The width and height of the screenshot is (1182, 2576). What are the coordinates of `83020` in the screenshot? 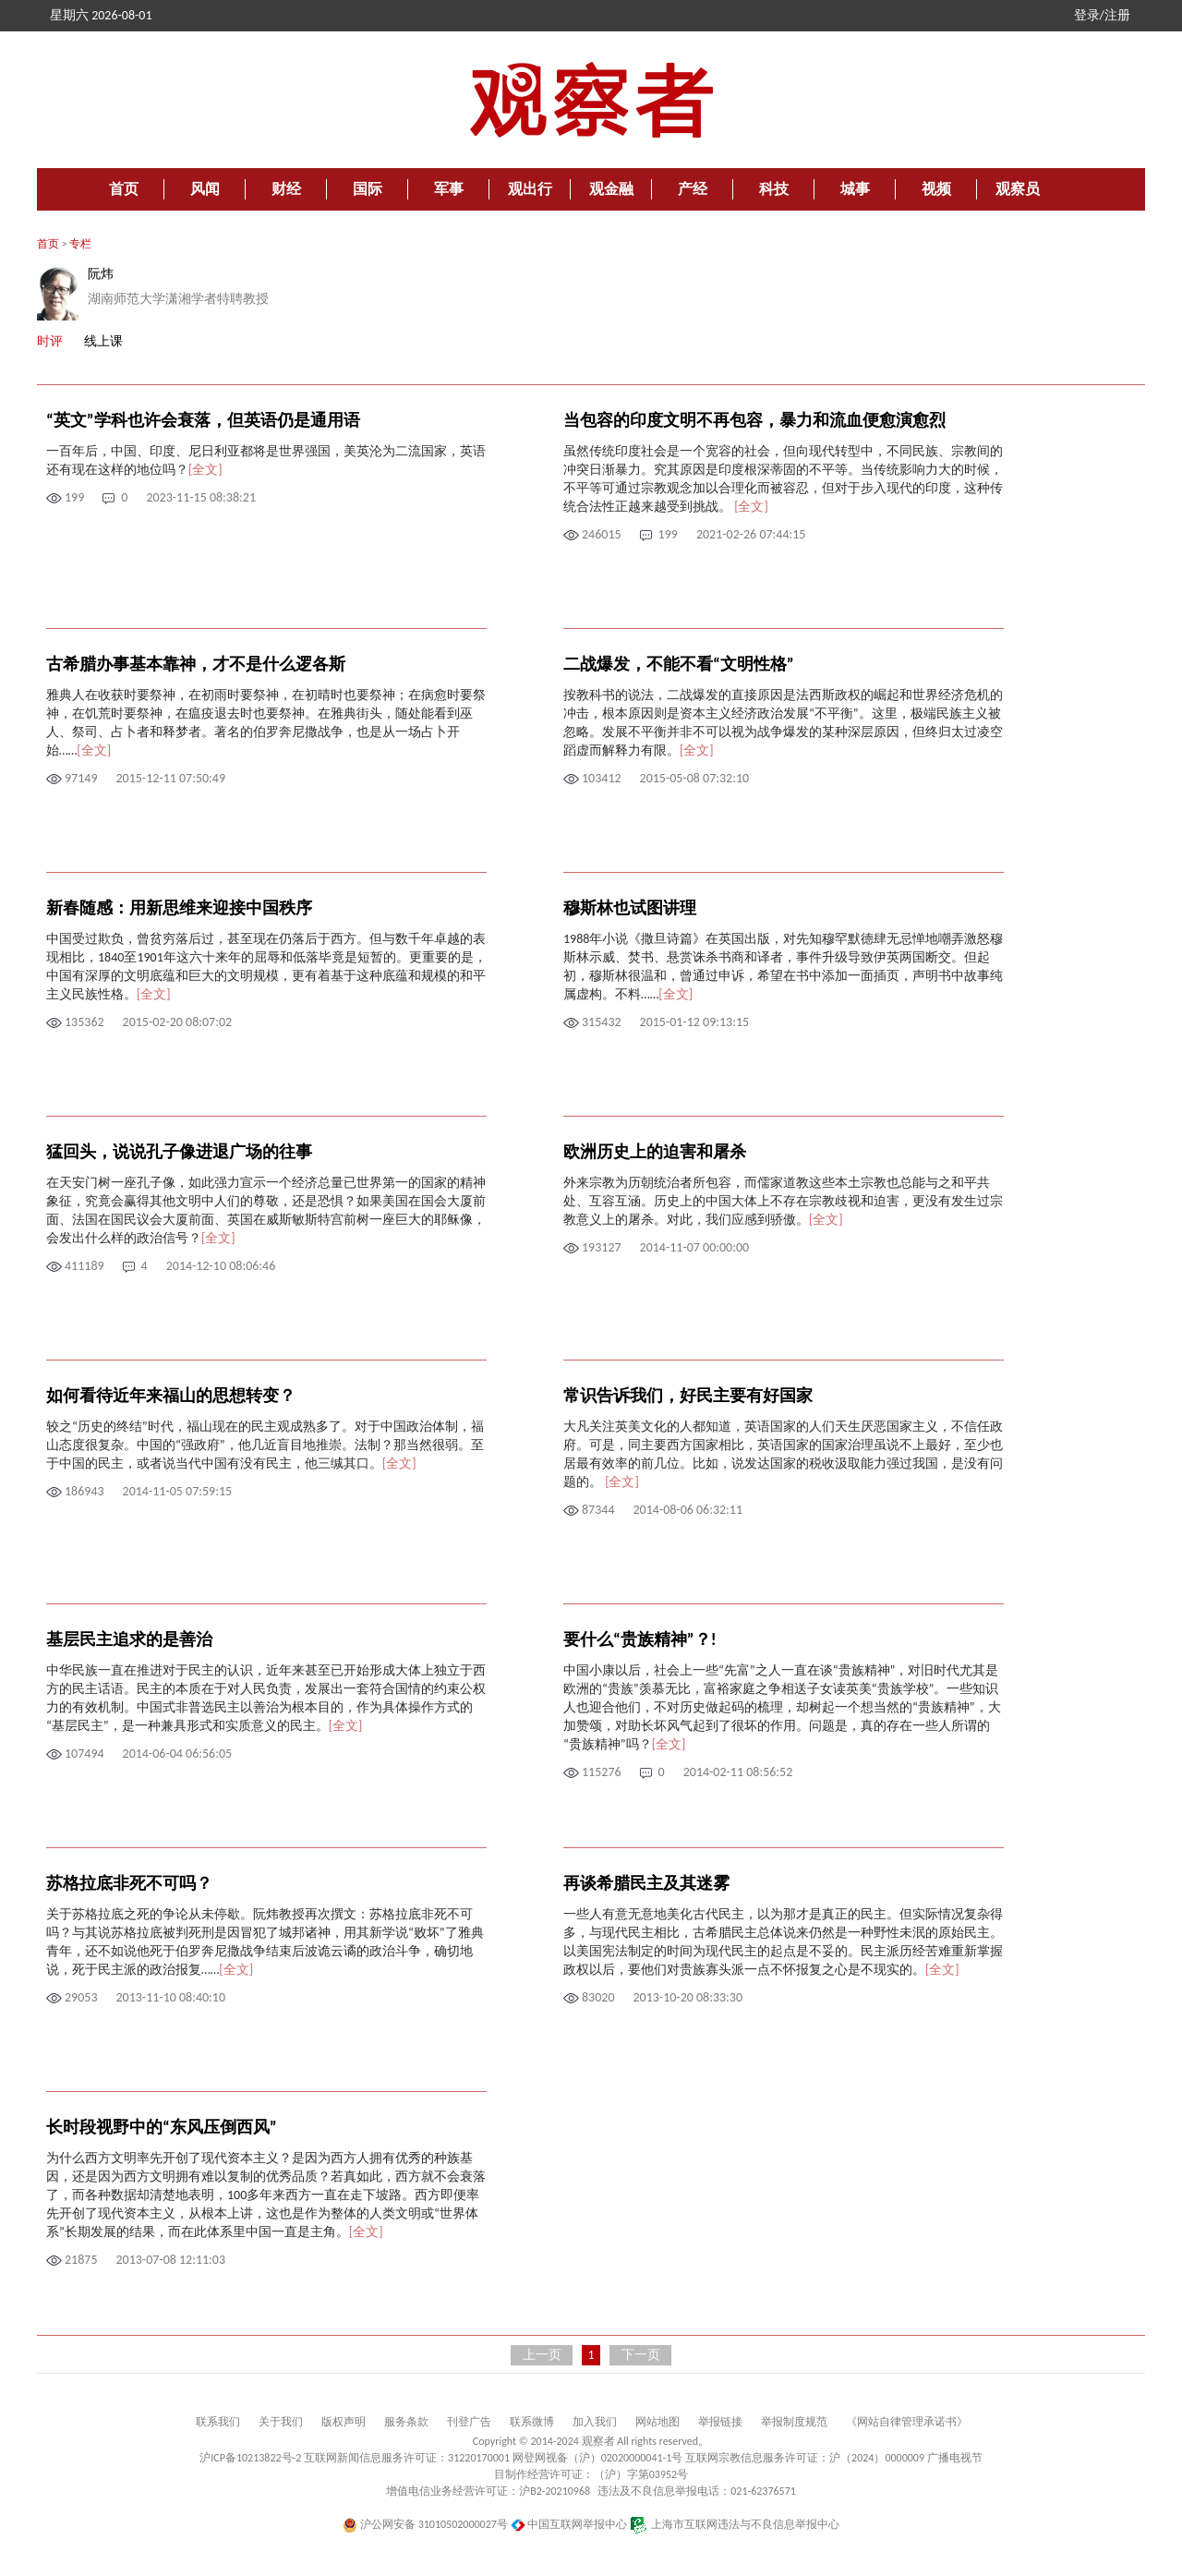 It's located at (598, 1997).